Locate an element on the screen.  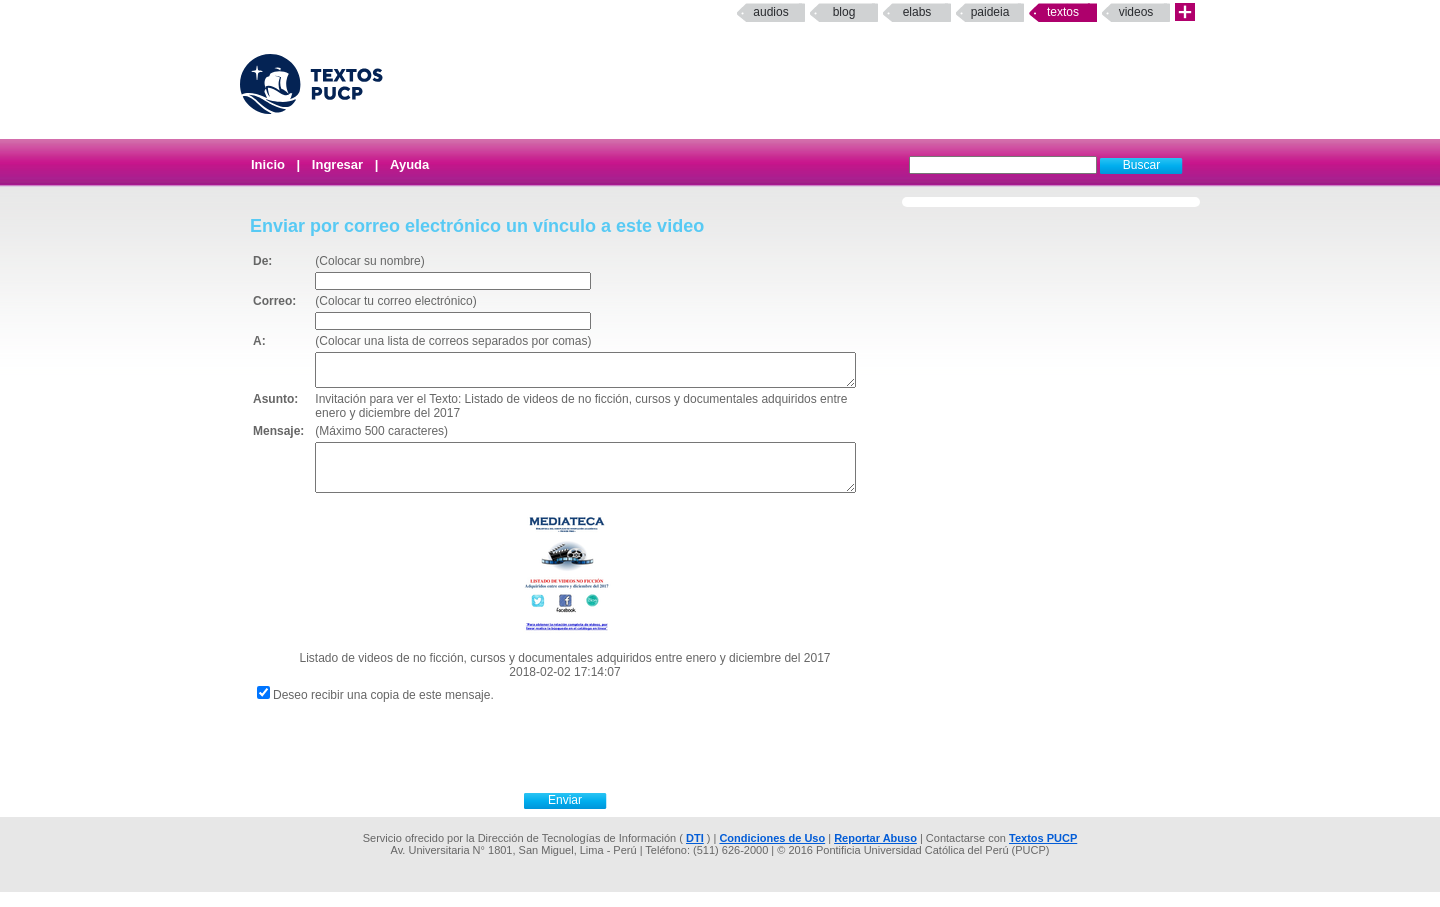
Blog is located at coordinates (844, 12).